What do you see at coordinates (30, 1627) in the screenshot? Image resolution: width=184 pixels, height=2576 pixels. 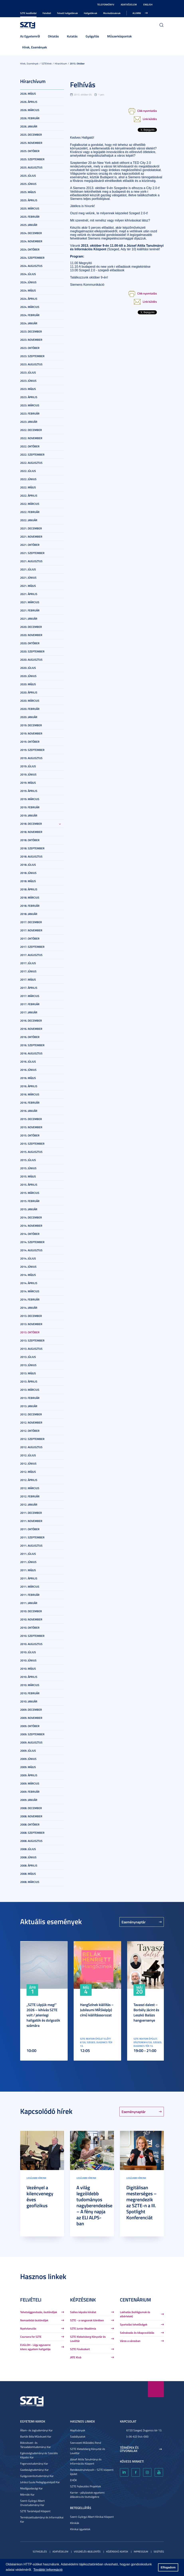 I see `2010. Október` at bounding box center [30, 1627].